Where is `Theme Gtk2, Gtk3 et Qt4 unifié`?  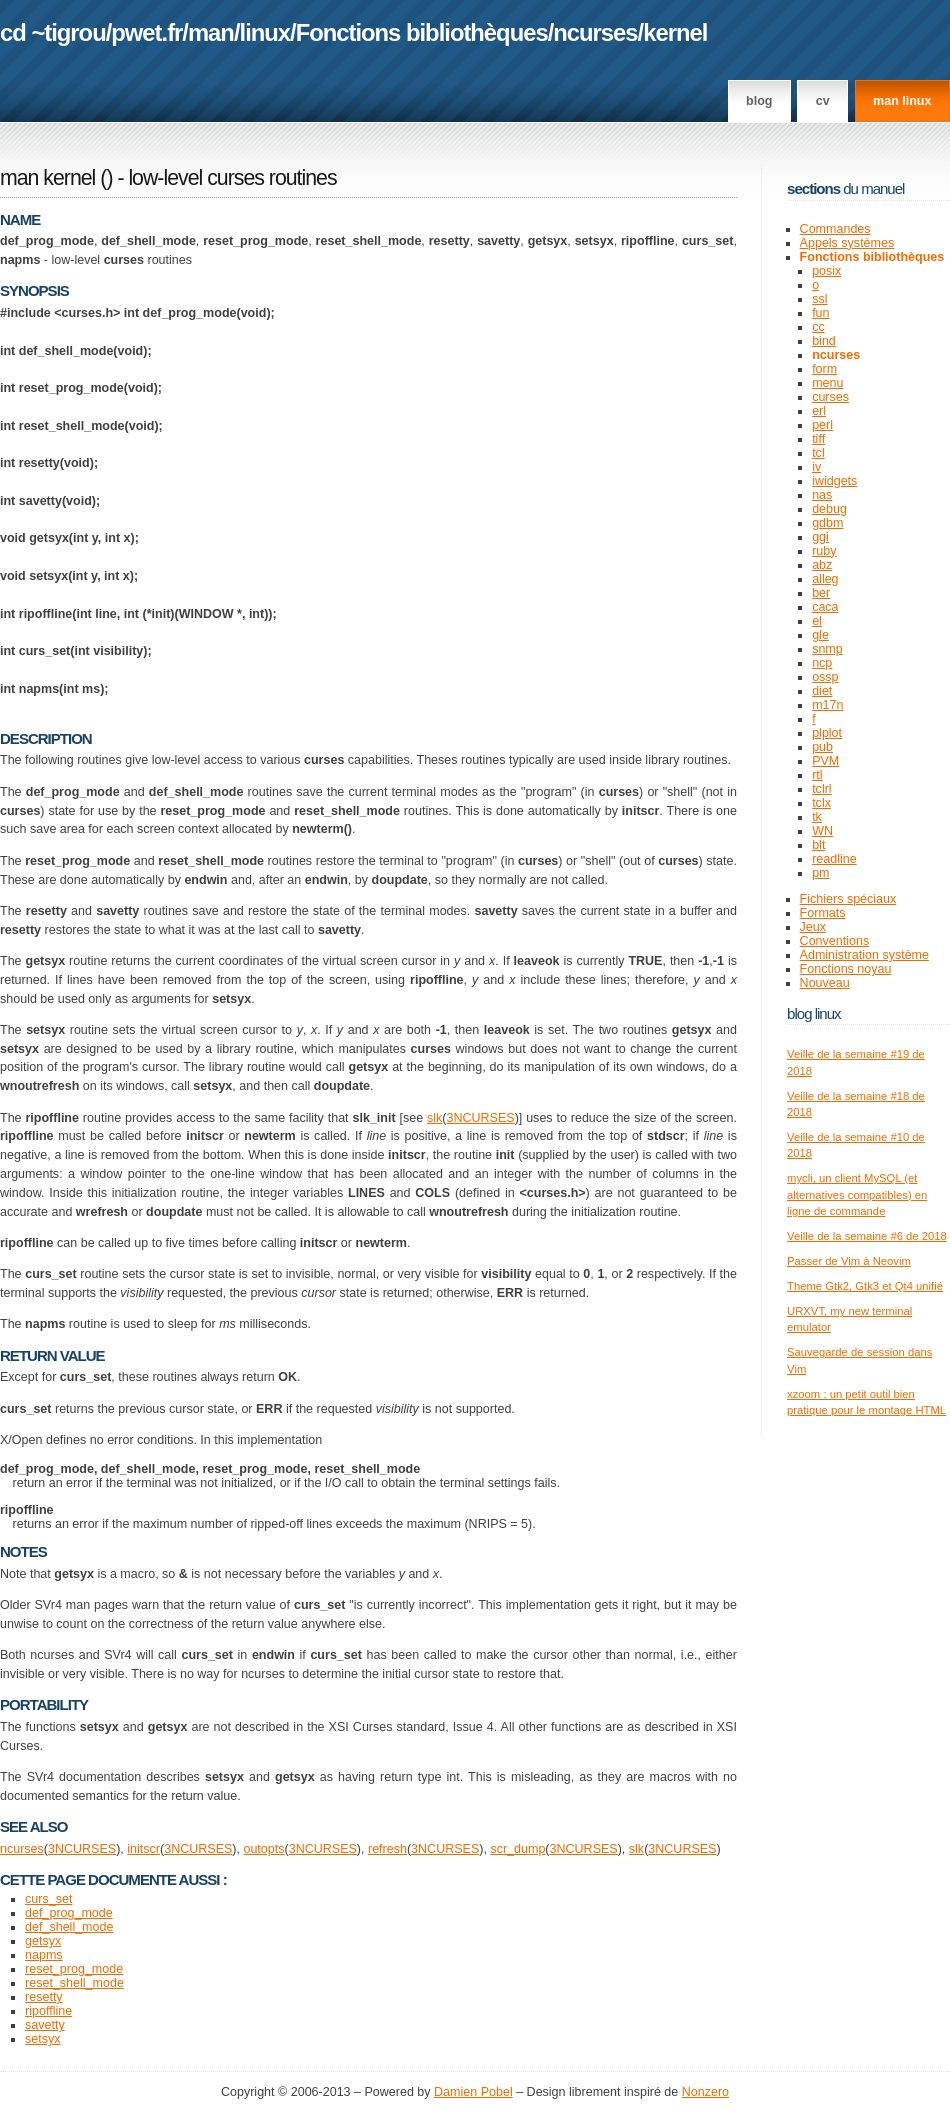
Theme Gtk2, Gtk3 et Qt4 unifié is located at coordinates (865, 1286).